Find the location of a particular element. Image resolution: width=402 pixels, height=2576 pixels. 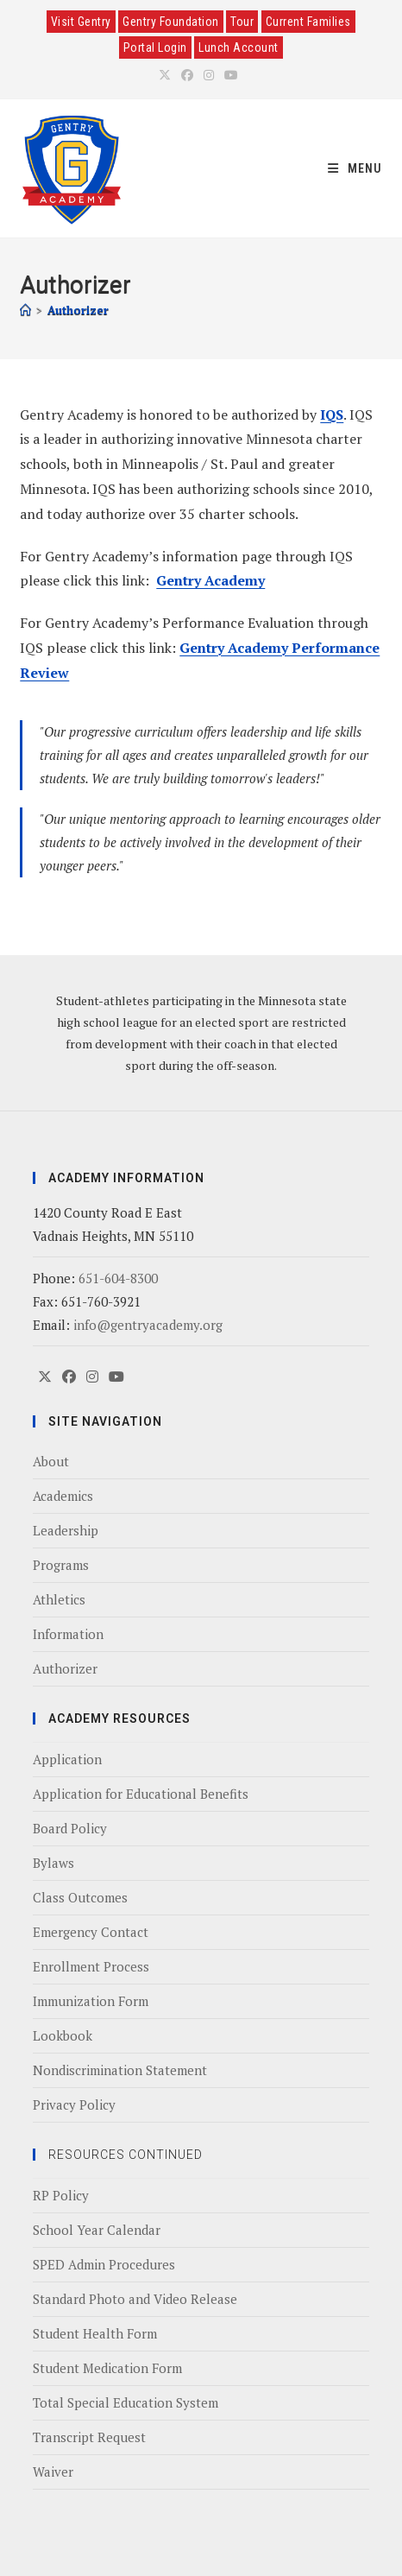

Bylaws is located at coordinates (53, 1862).